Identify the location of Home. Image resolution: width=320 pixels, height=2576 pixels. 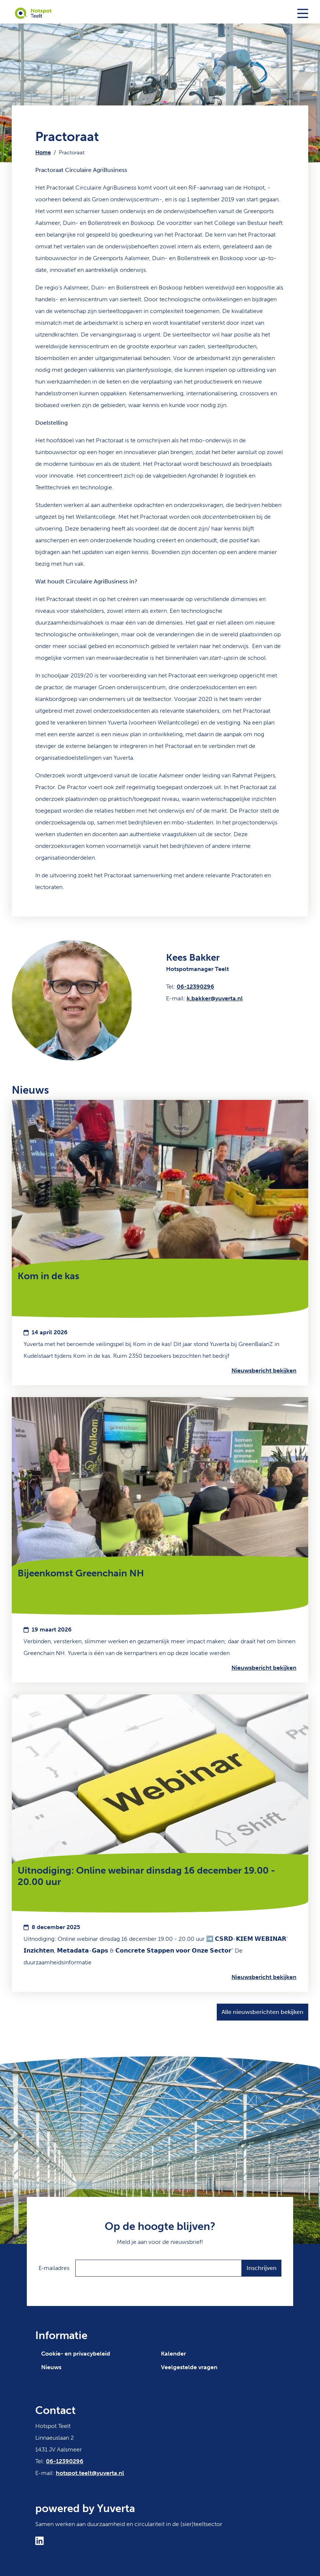
(43, 152).